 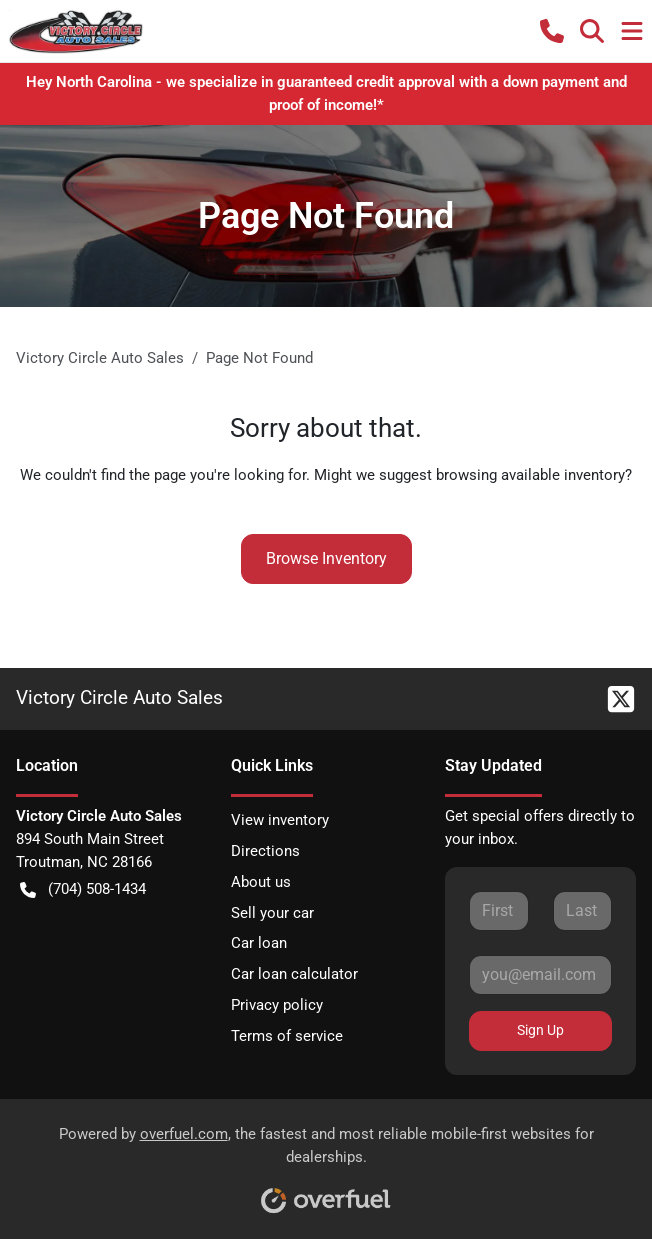 What do you see at coordinates (83, 889) in the screenshot?
I see `(704) 508-1434 [button]` at bounding box center [83, 889].